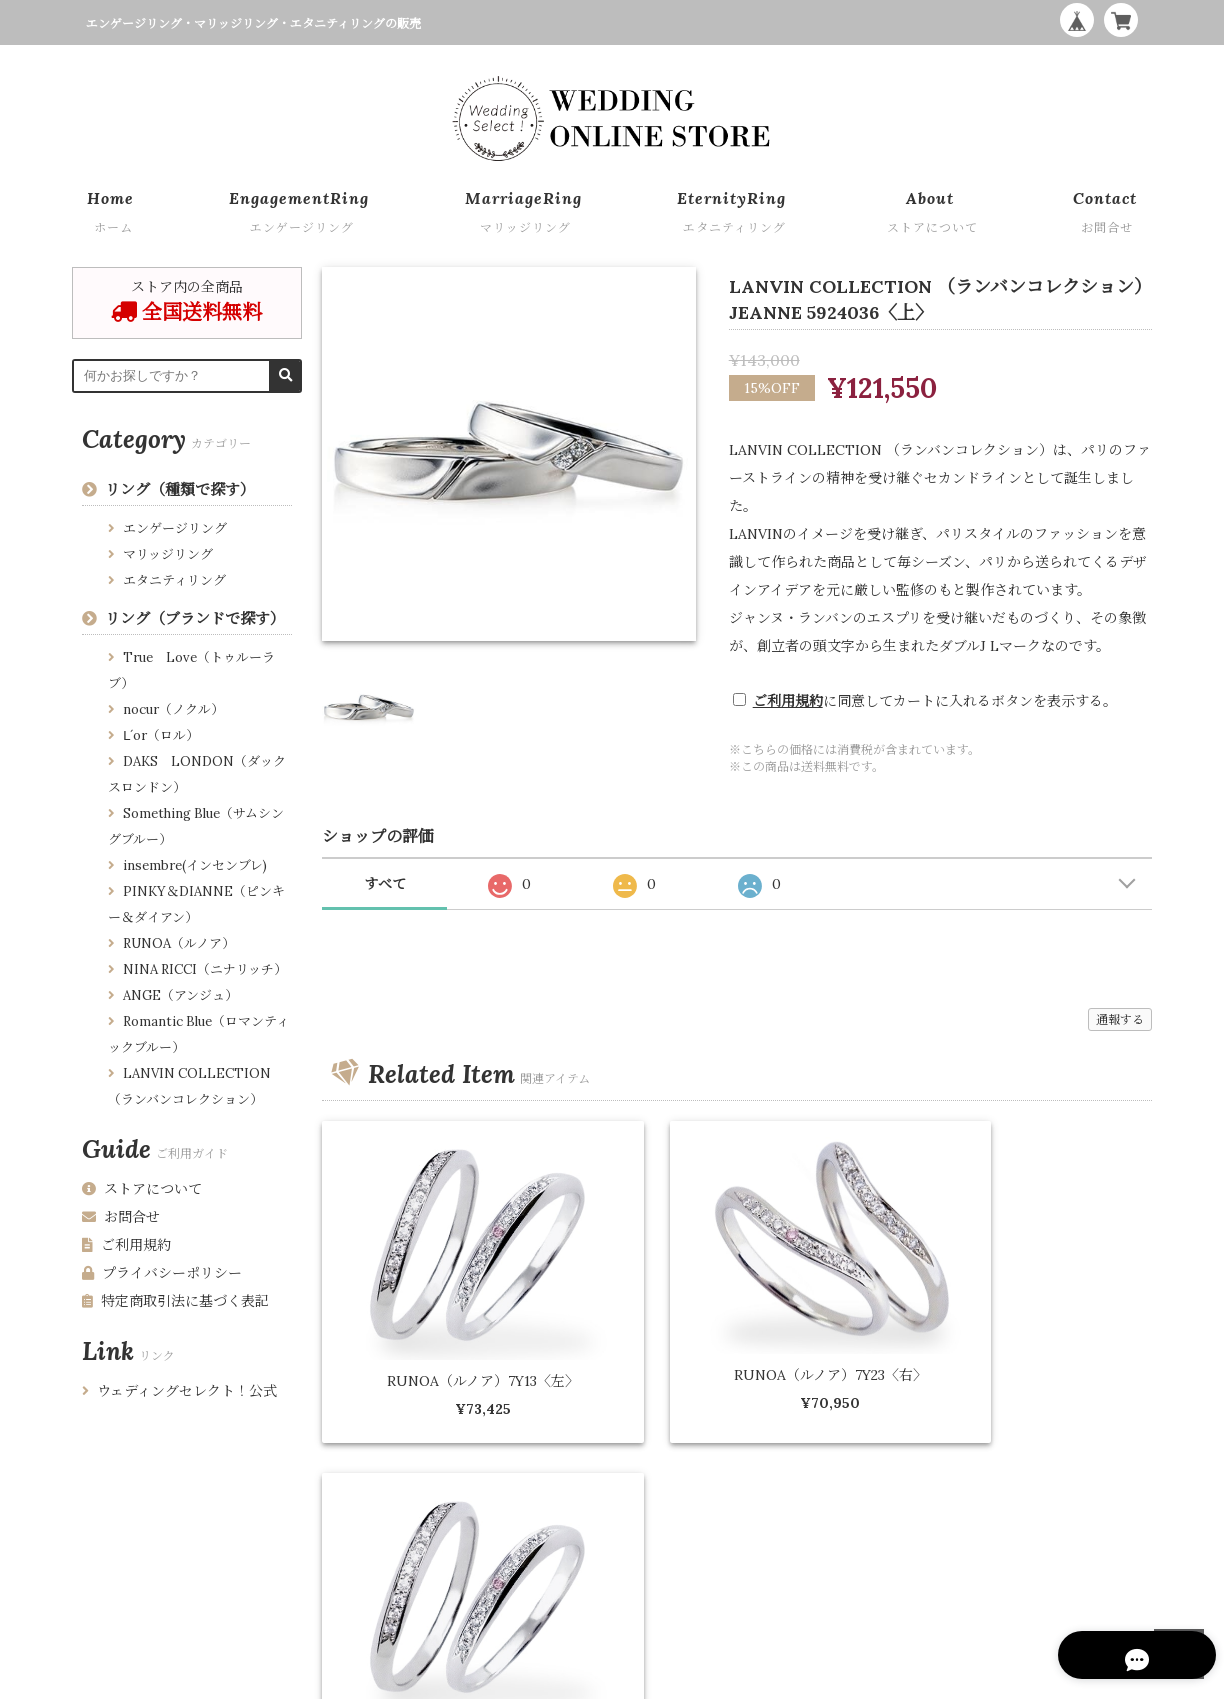 Image resolution: width=1224 pixels, height=1699 pixels. I want to click on Something Blue（サムシングブルー）, so click(196, 826).